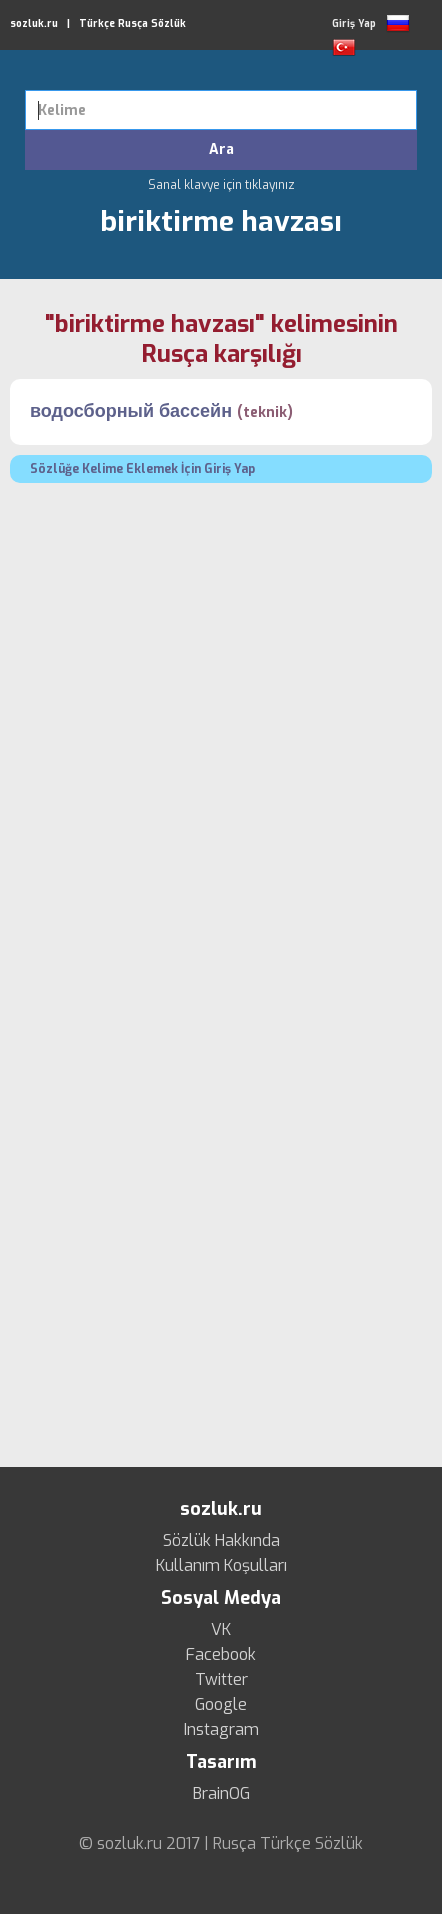 The width and height of the screenshot is (442, 1914). What do you see at coordinates (221, 185) in the screenshot?
I see `Sanal klavye için tıklayınız` at bounding box center [221, 185].